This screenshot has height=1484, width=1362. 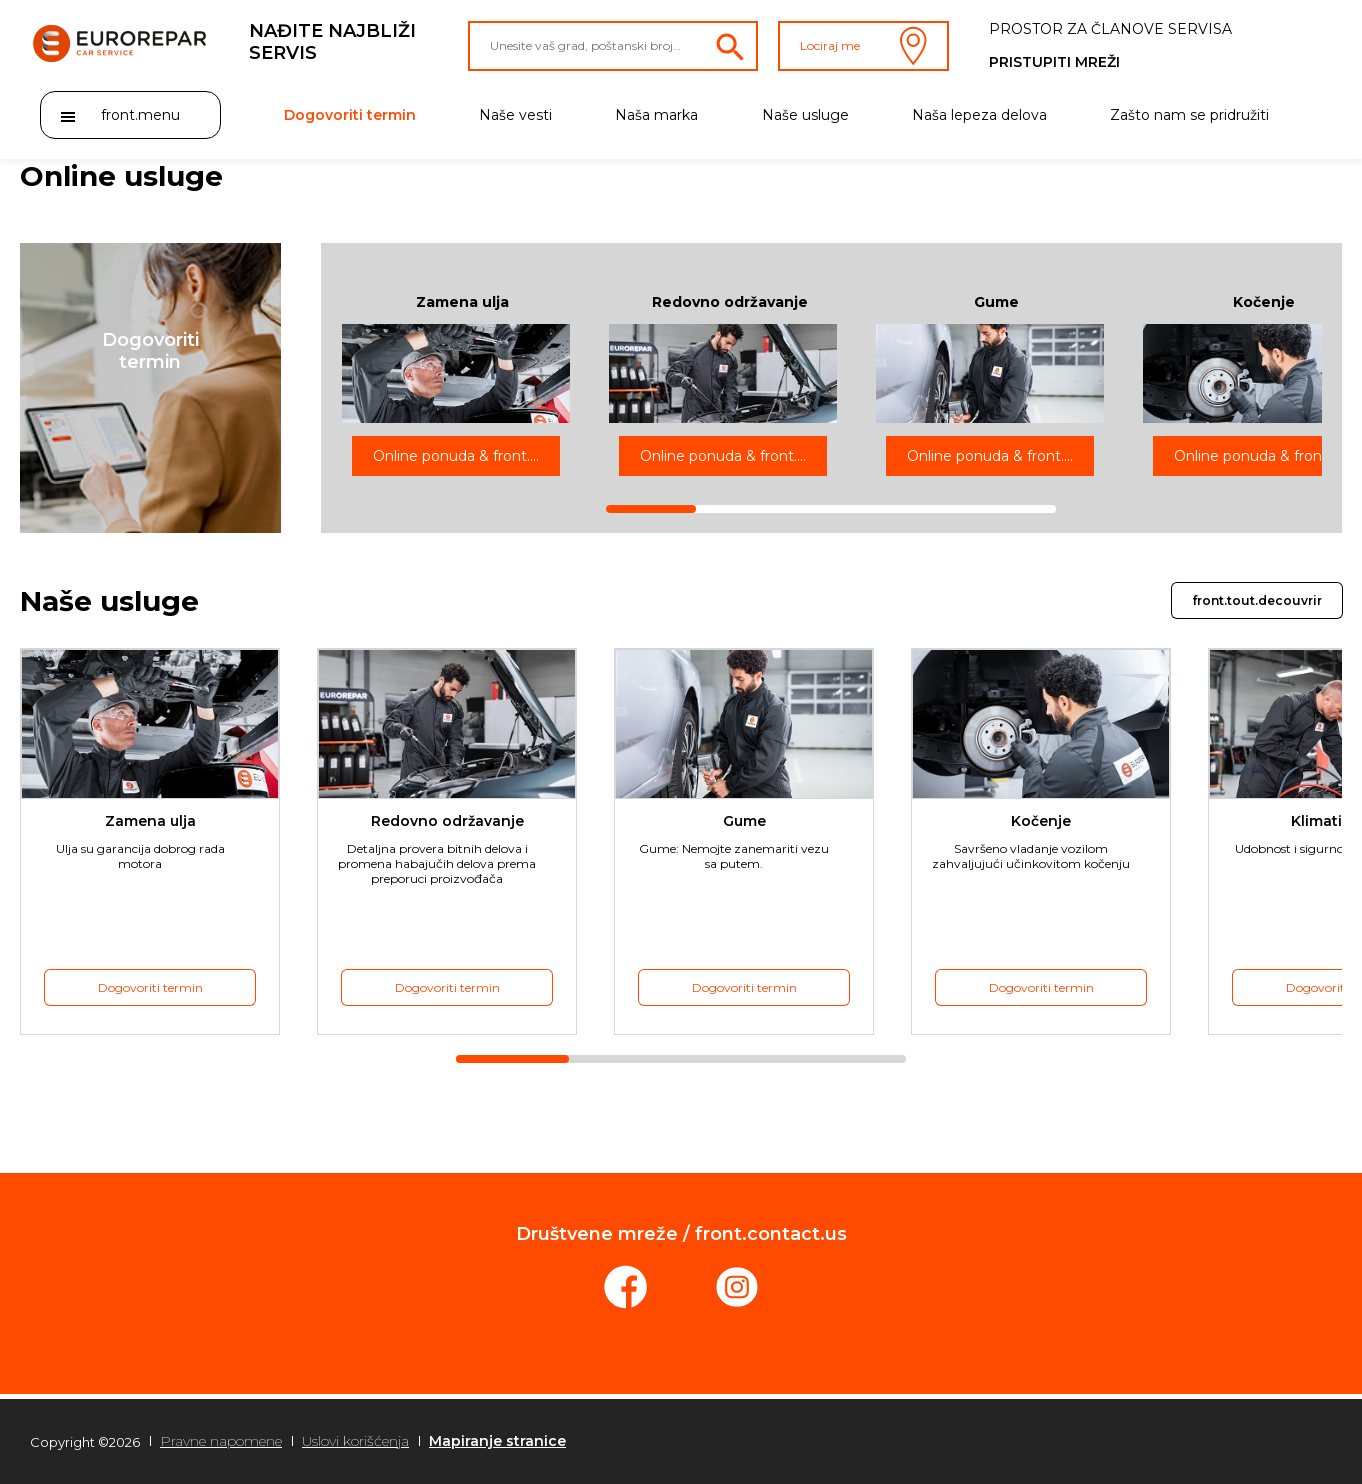 What do you see at coordinates (1110, 29) in the screenshot?
I see `Prostor za članove servisa` at bounding box center [1110, 29].